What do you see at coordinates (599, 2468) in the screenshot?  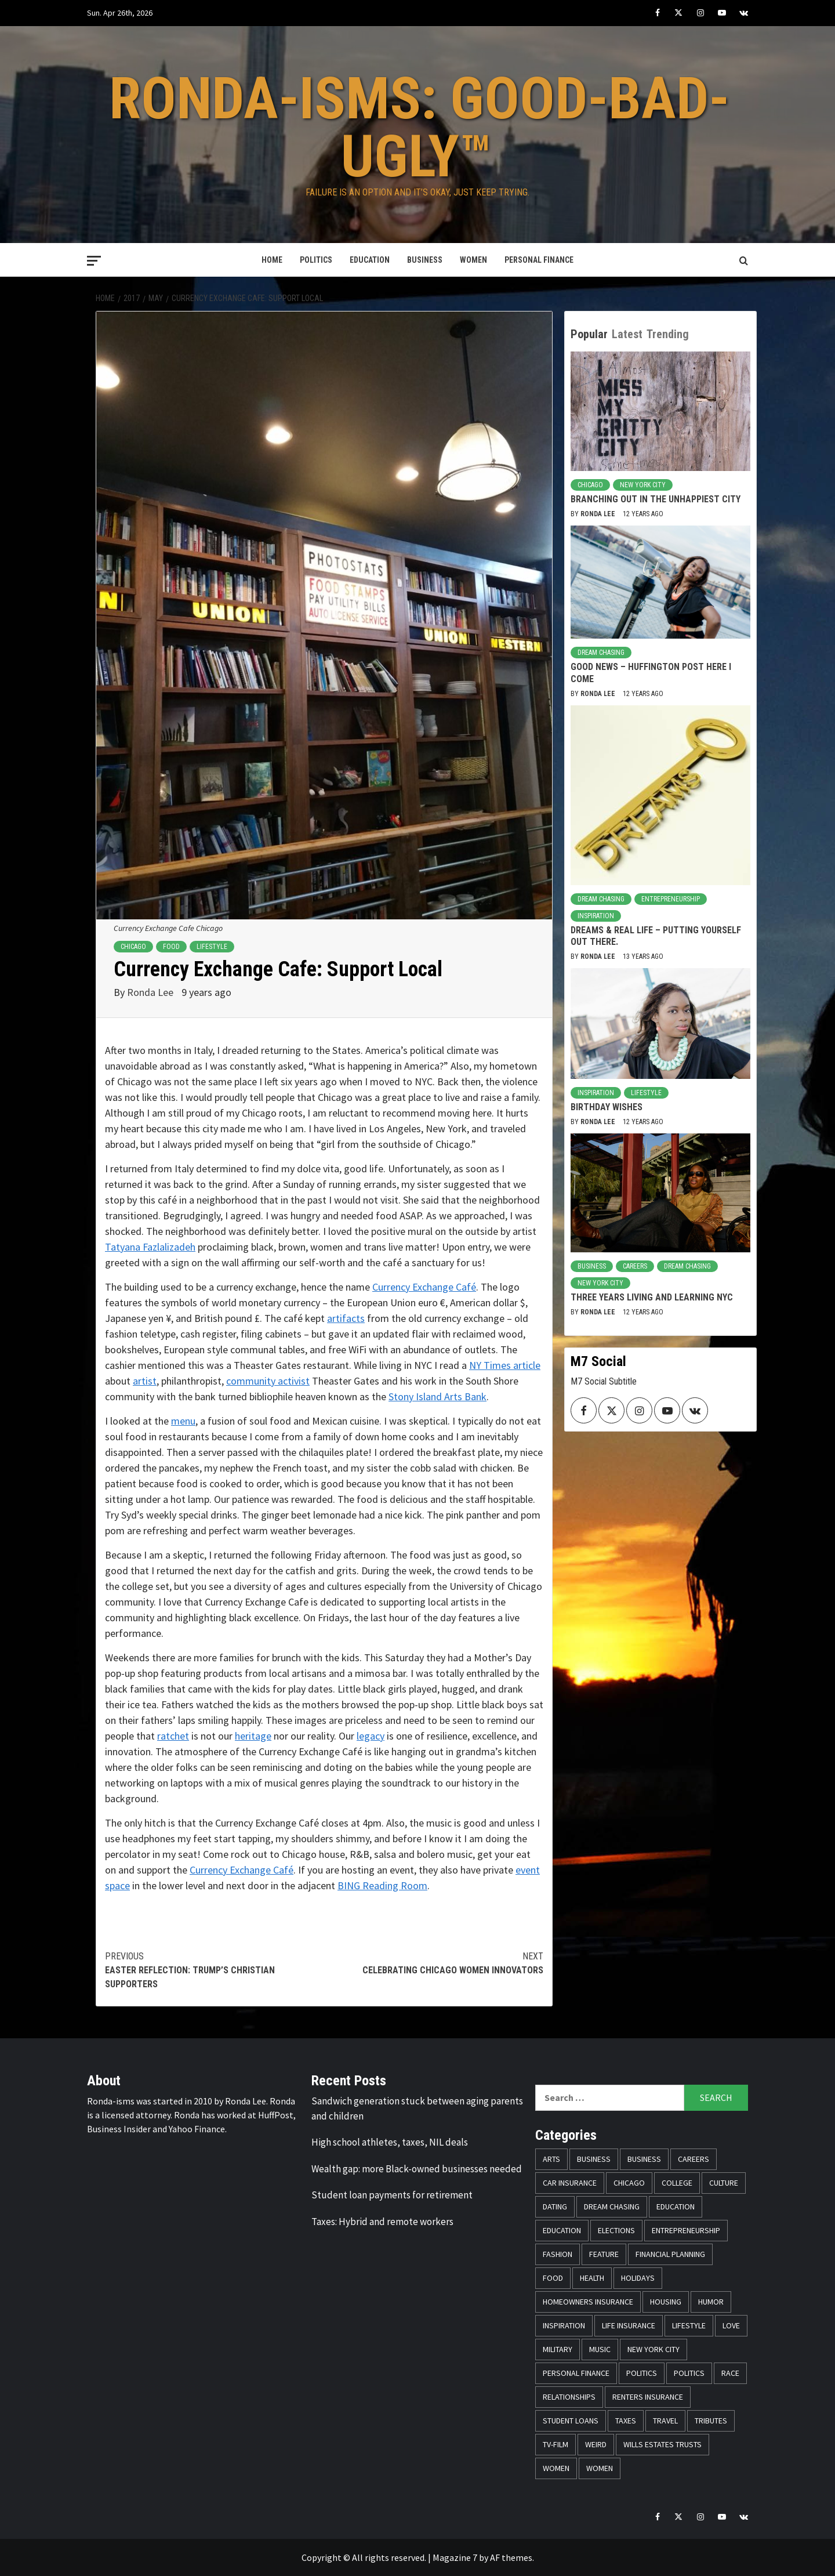 I see `Women [Women (26 items)]` at bounding box center [599, 2468].